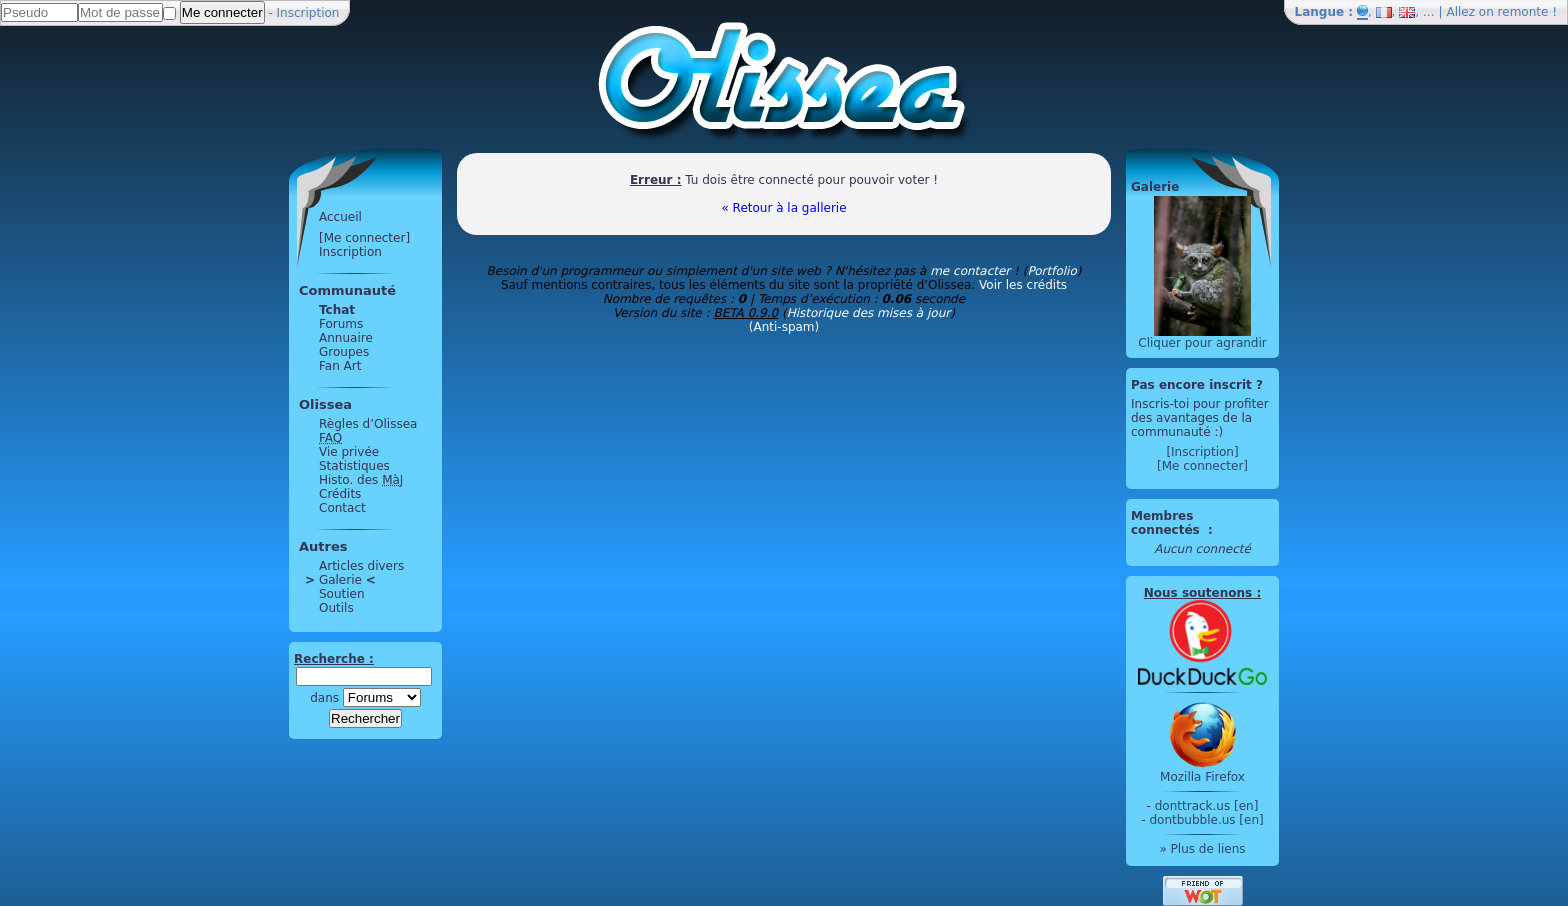  I want to click on dontbubble.us [en], so click(1206, 820).